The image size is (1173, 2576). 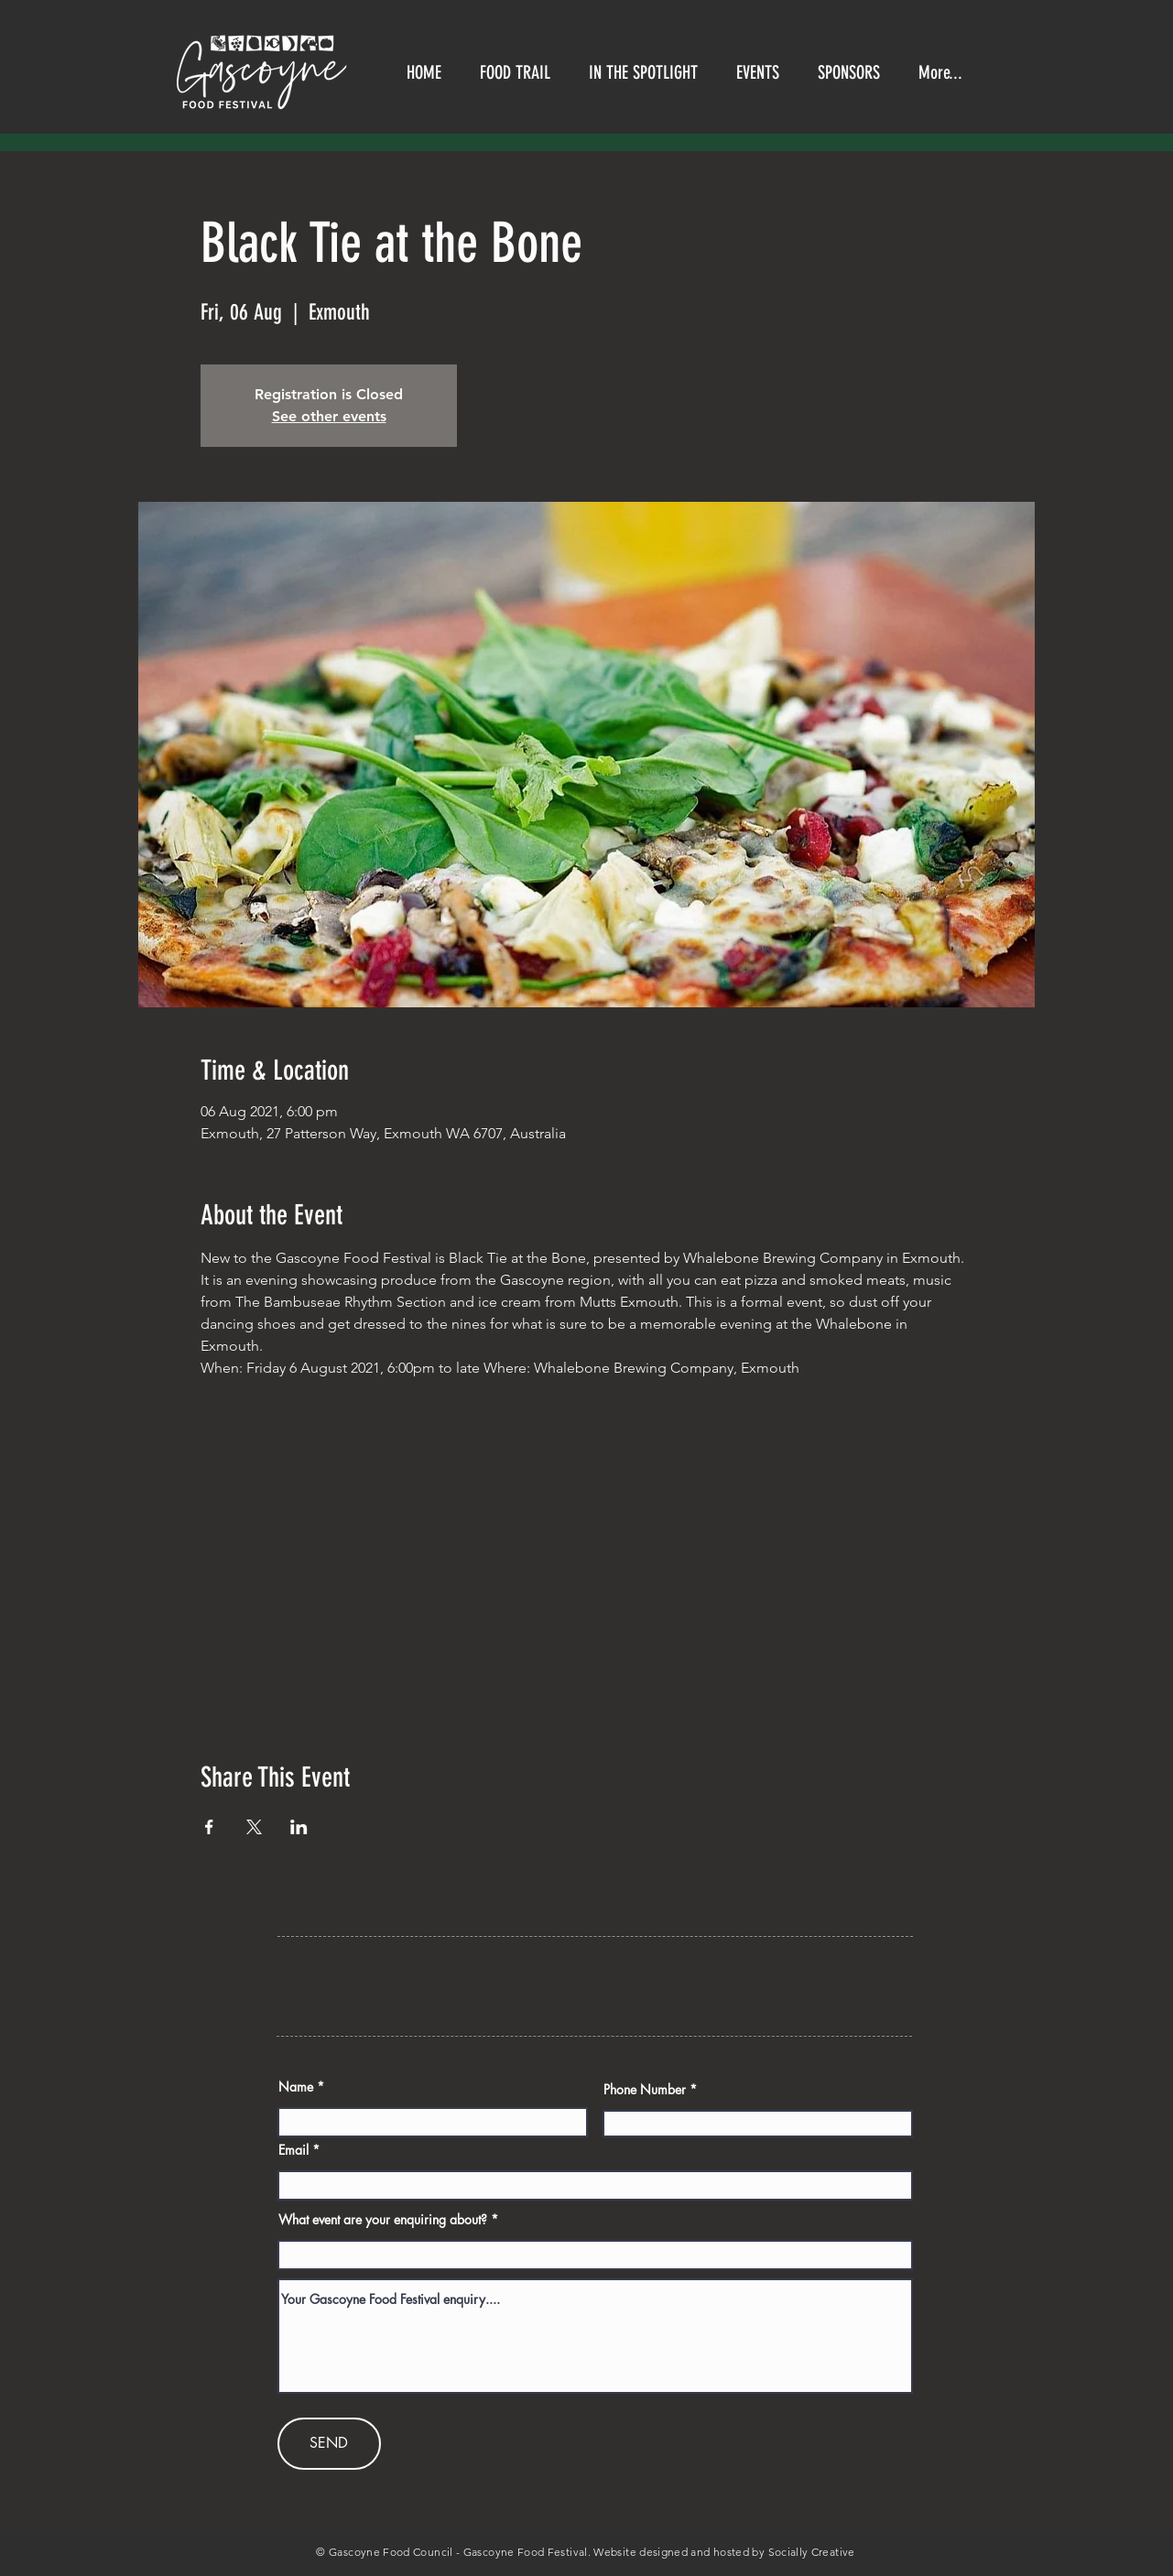 I want to click on [Share event on LinkedIn], so click(x=299, y=1827).